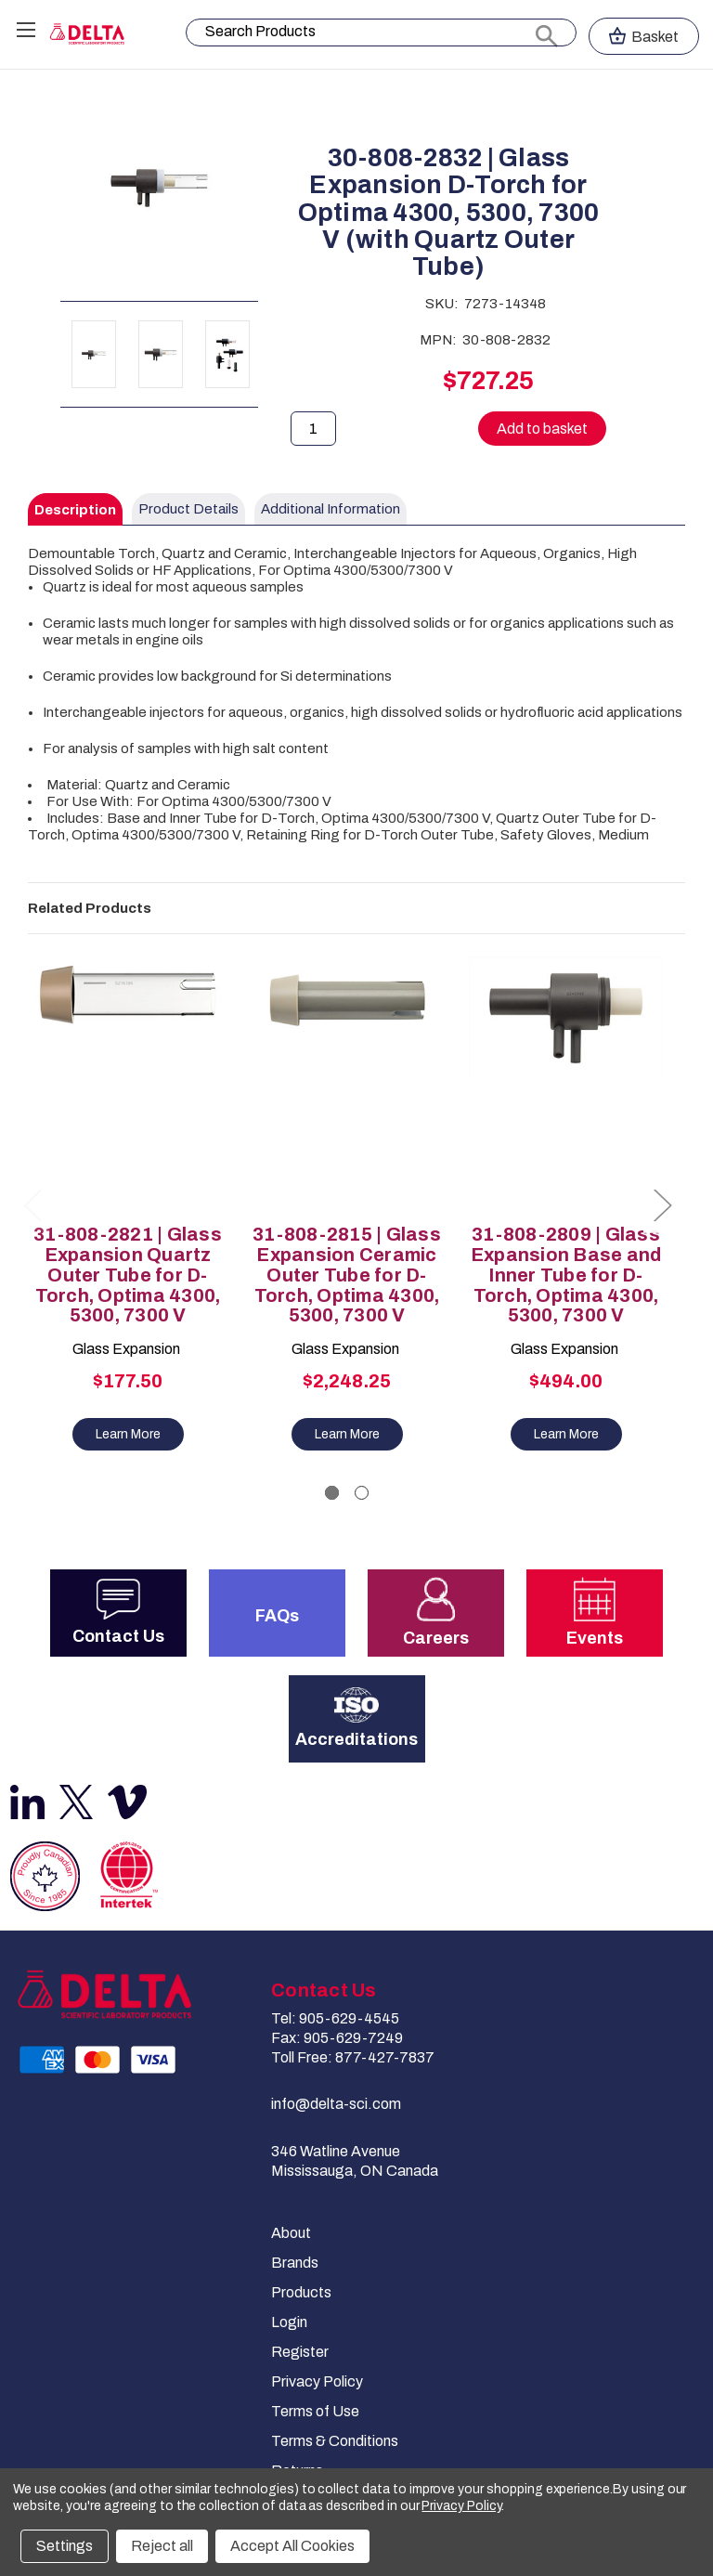 The height and width of the screenshot is (2576, 713). I want to click on Product Details, so click(188, 508).